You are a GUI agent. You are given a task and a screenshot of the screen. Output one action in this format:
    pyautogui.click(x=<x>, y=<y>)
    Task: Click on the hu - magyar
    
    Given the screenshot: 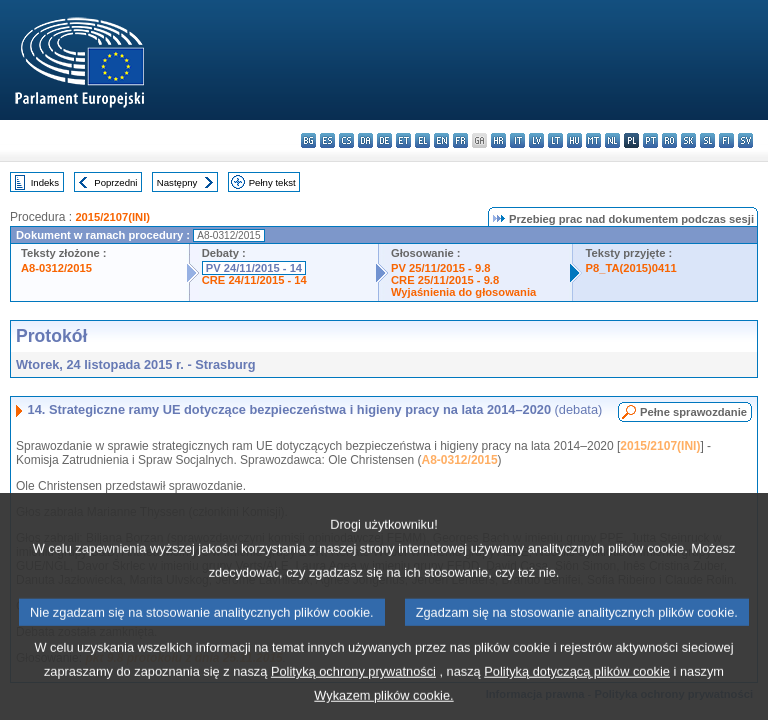 What is the action you would take?
    pyautogui.click(x=574, y=140)
    